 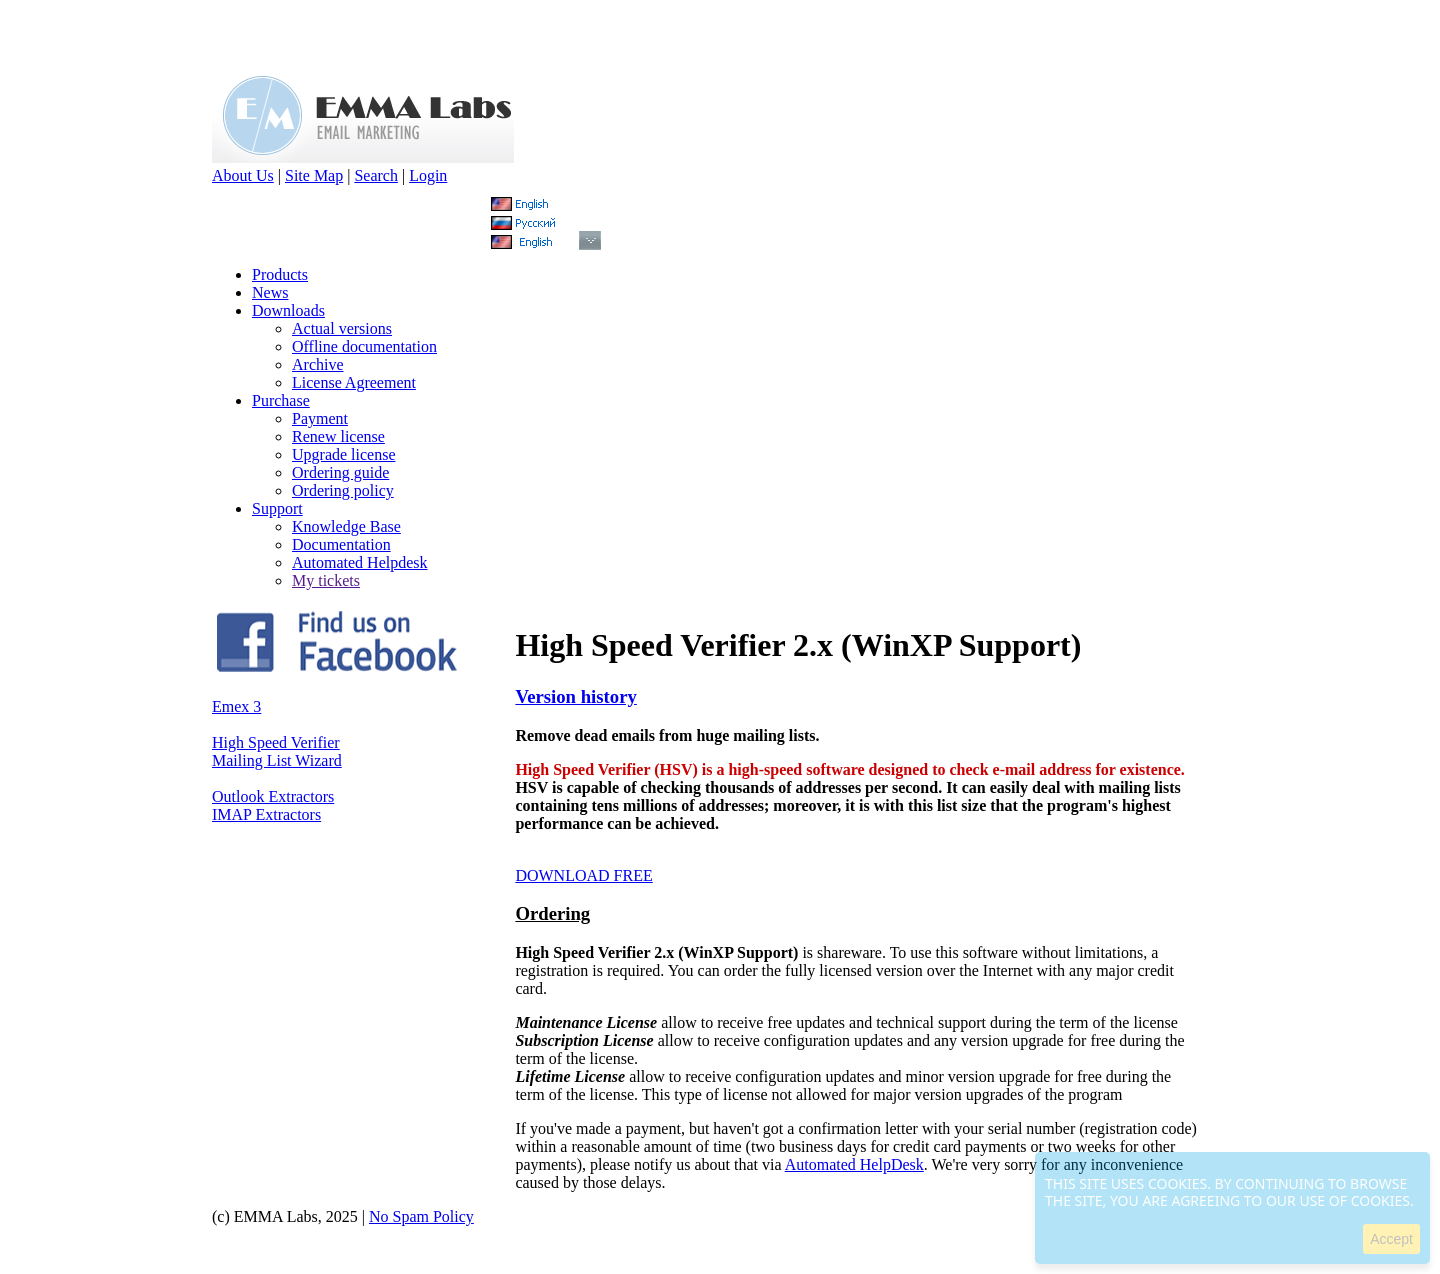 I want to click on Site Map, so click(x=314, y=175).